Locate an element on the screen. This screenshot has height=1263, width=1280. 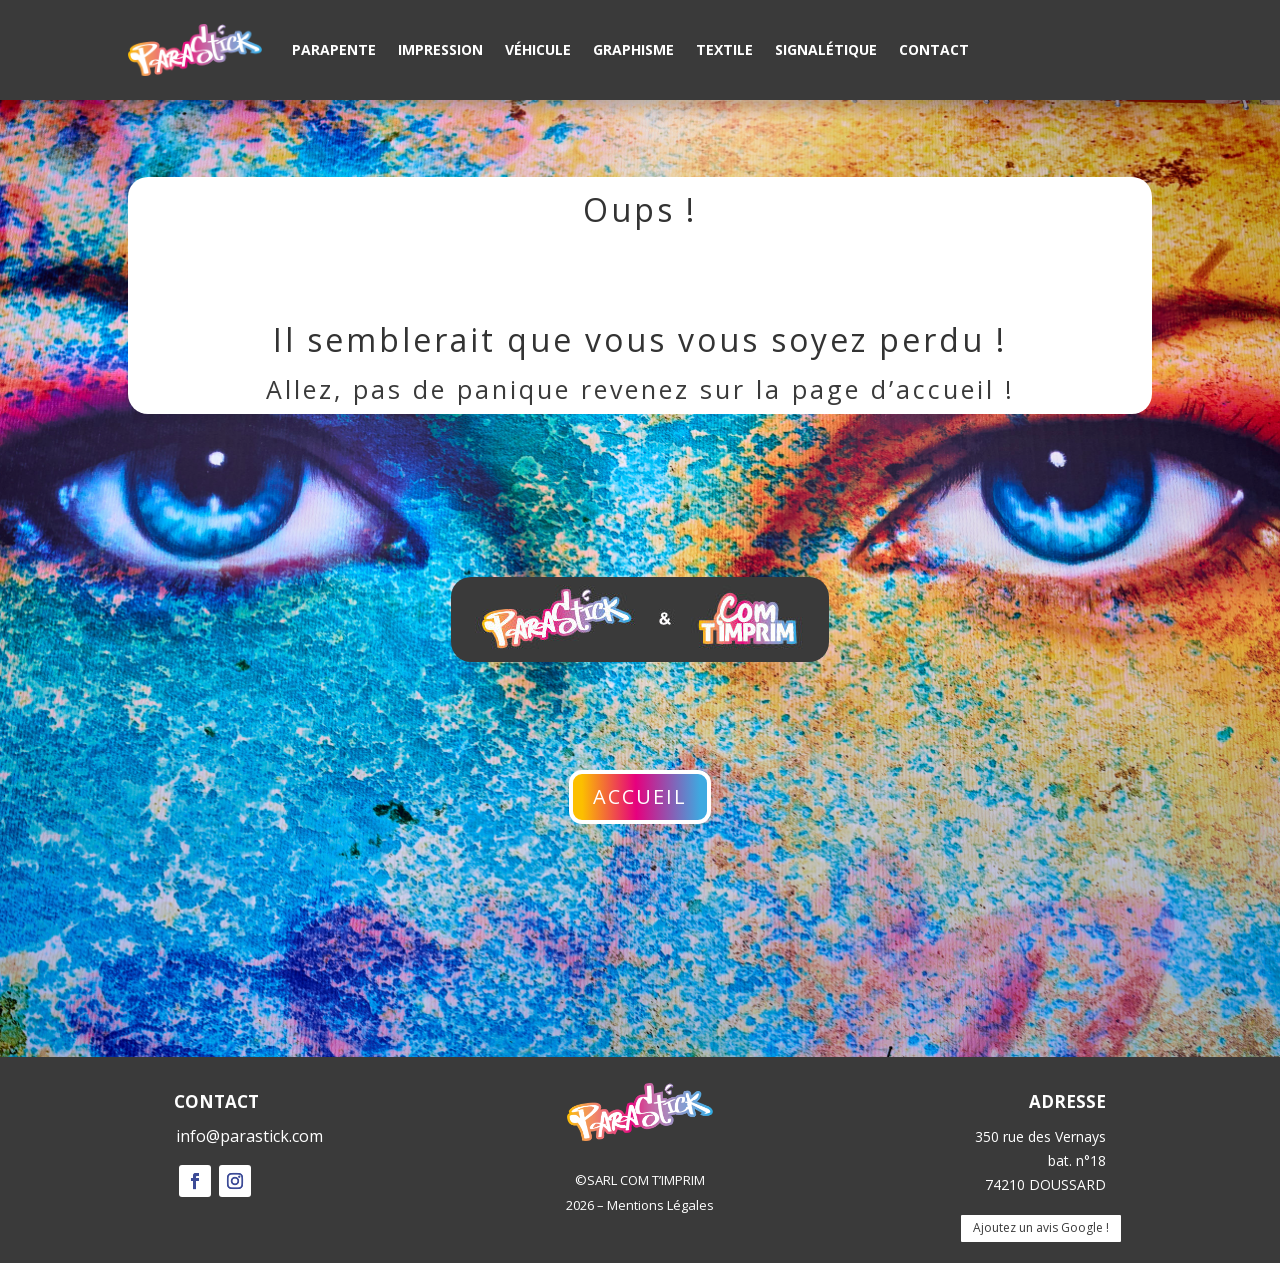
CONTACT is located at coordinates (216, 1101).